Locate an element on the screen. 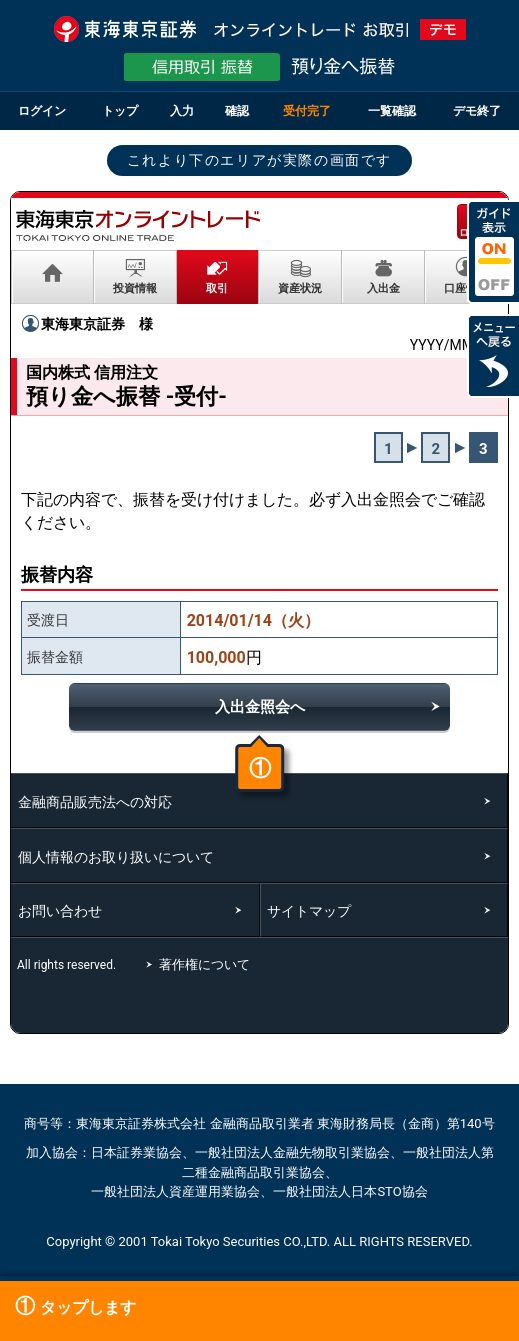  サイトマップ is located at coordinates (309, 911).